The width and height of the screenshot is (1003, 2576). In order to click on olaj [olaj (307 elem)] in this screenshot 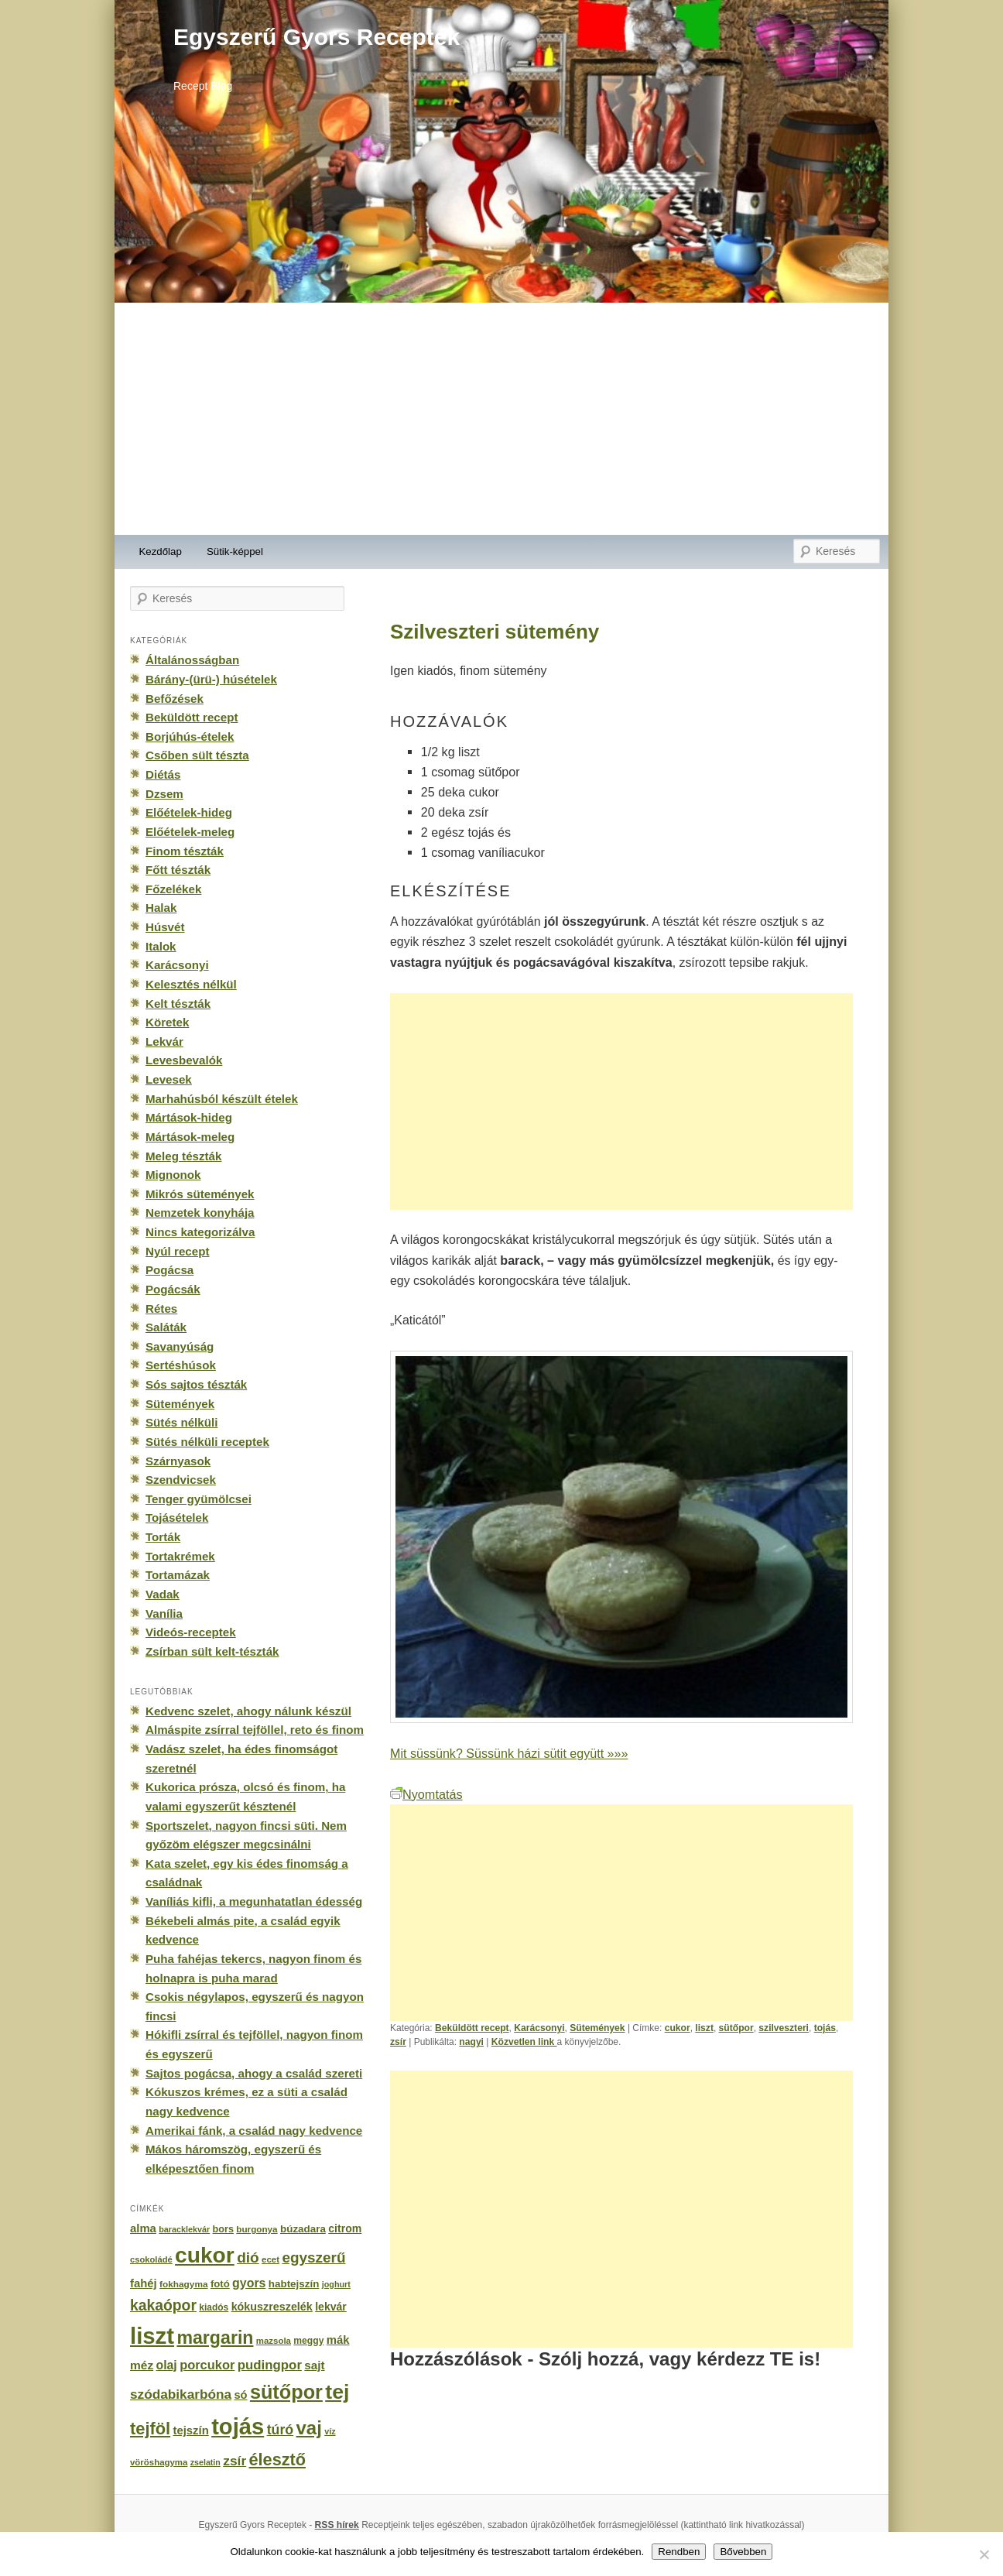, I will do `click(166, 2365)`.